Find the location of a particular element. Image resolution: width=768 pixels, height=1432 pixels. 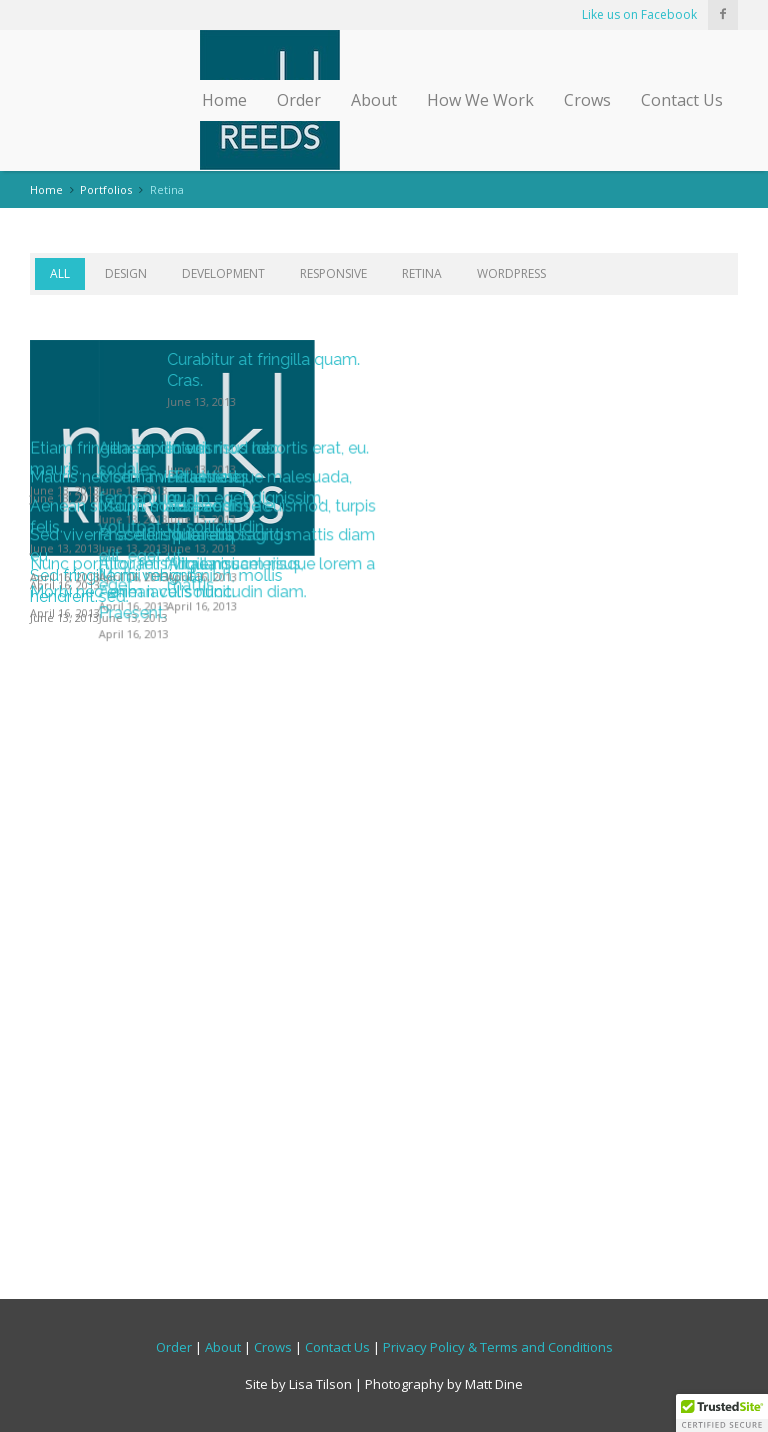

Development is located at coordinates (223, 273).